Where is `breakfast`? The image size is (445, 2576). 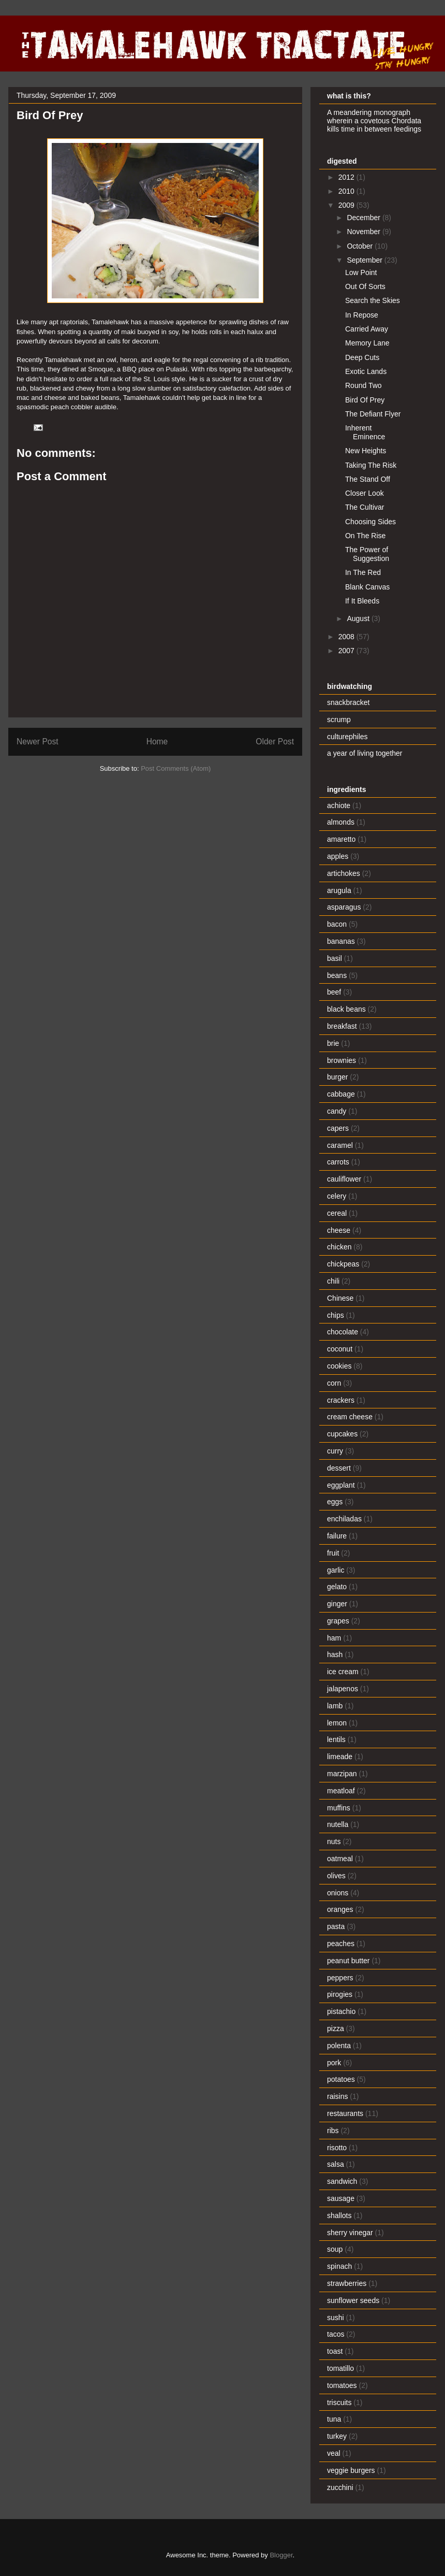 breakfast is located at coordinates (342, 1026).